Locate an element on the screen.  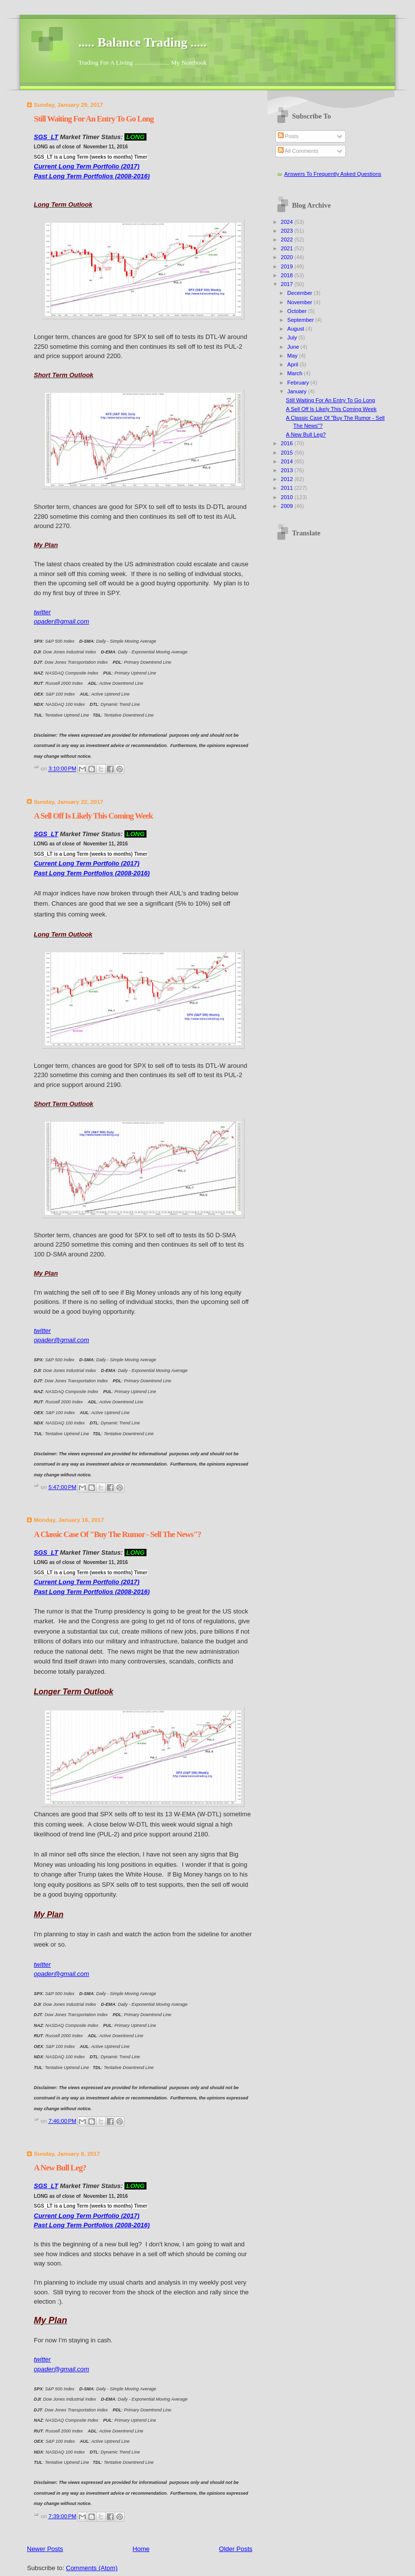
2009 is located at coordinates (287, 506).